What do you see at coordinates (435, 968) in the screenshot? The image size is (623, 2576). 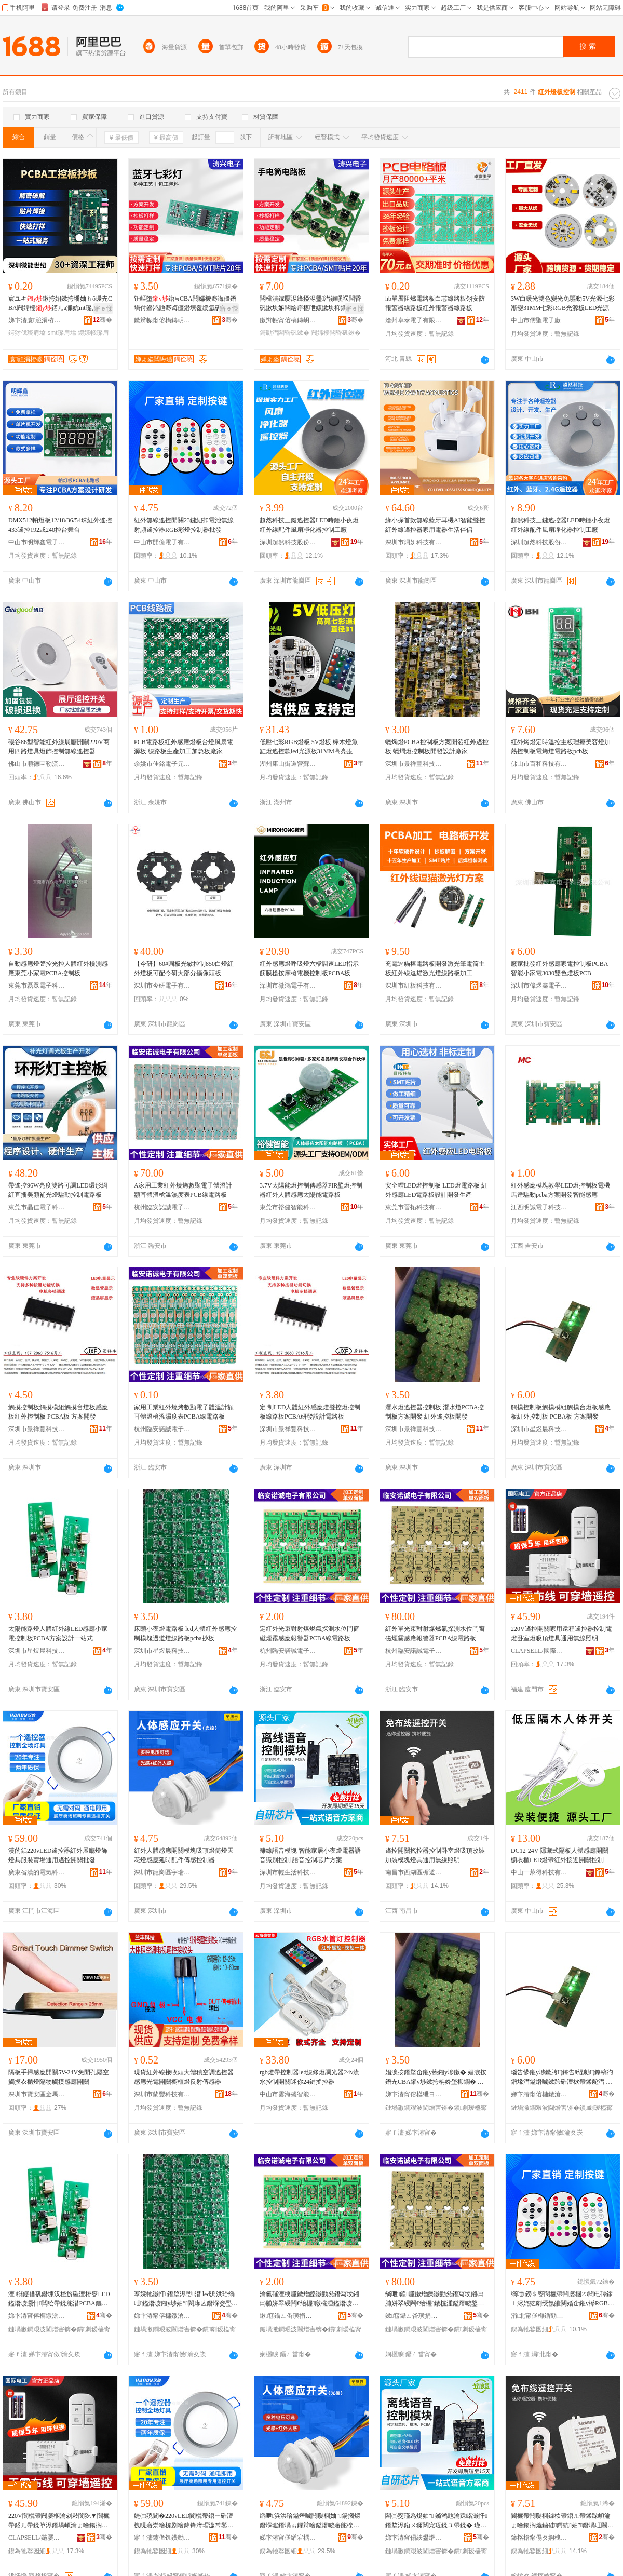 I see `充電逗貓棒電路板開發激光筆電筒主板紅外線逗貓激光燈線路板加工` at bounding box center [435, 968].